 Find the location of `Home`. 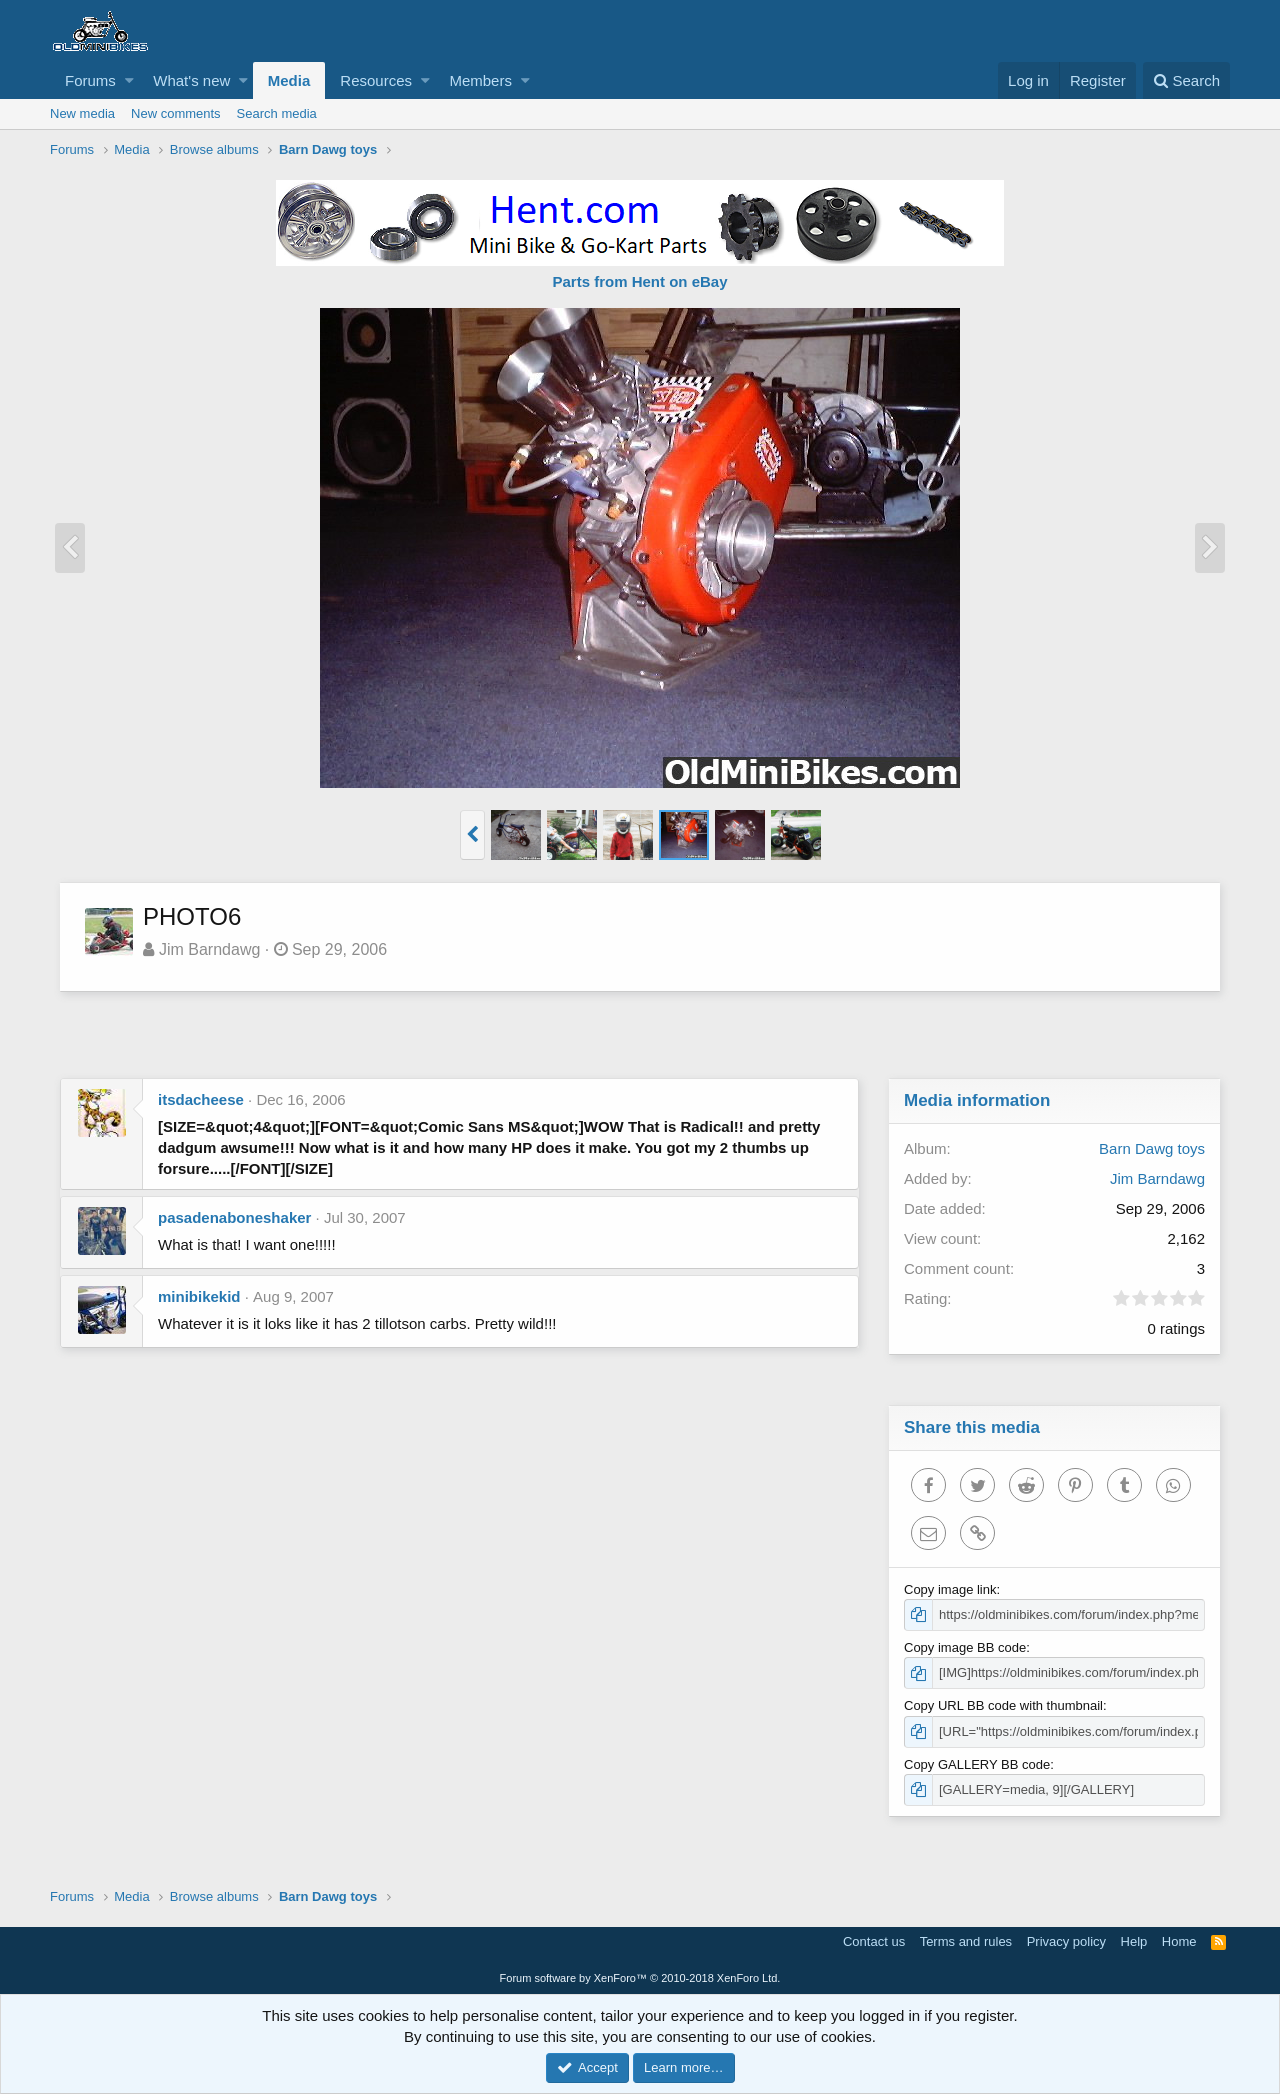

Home is located at coordinates (1179, 1941).